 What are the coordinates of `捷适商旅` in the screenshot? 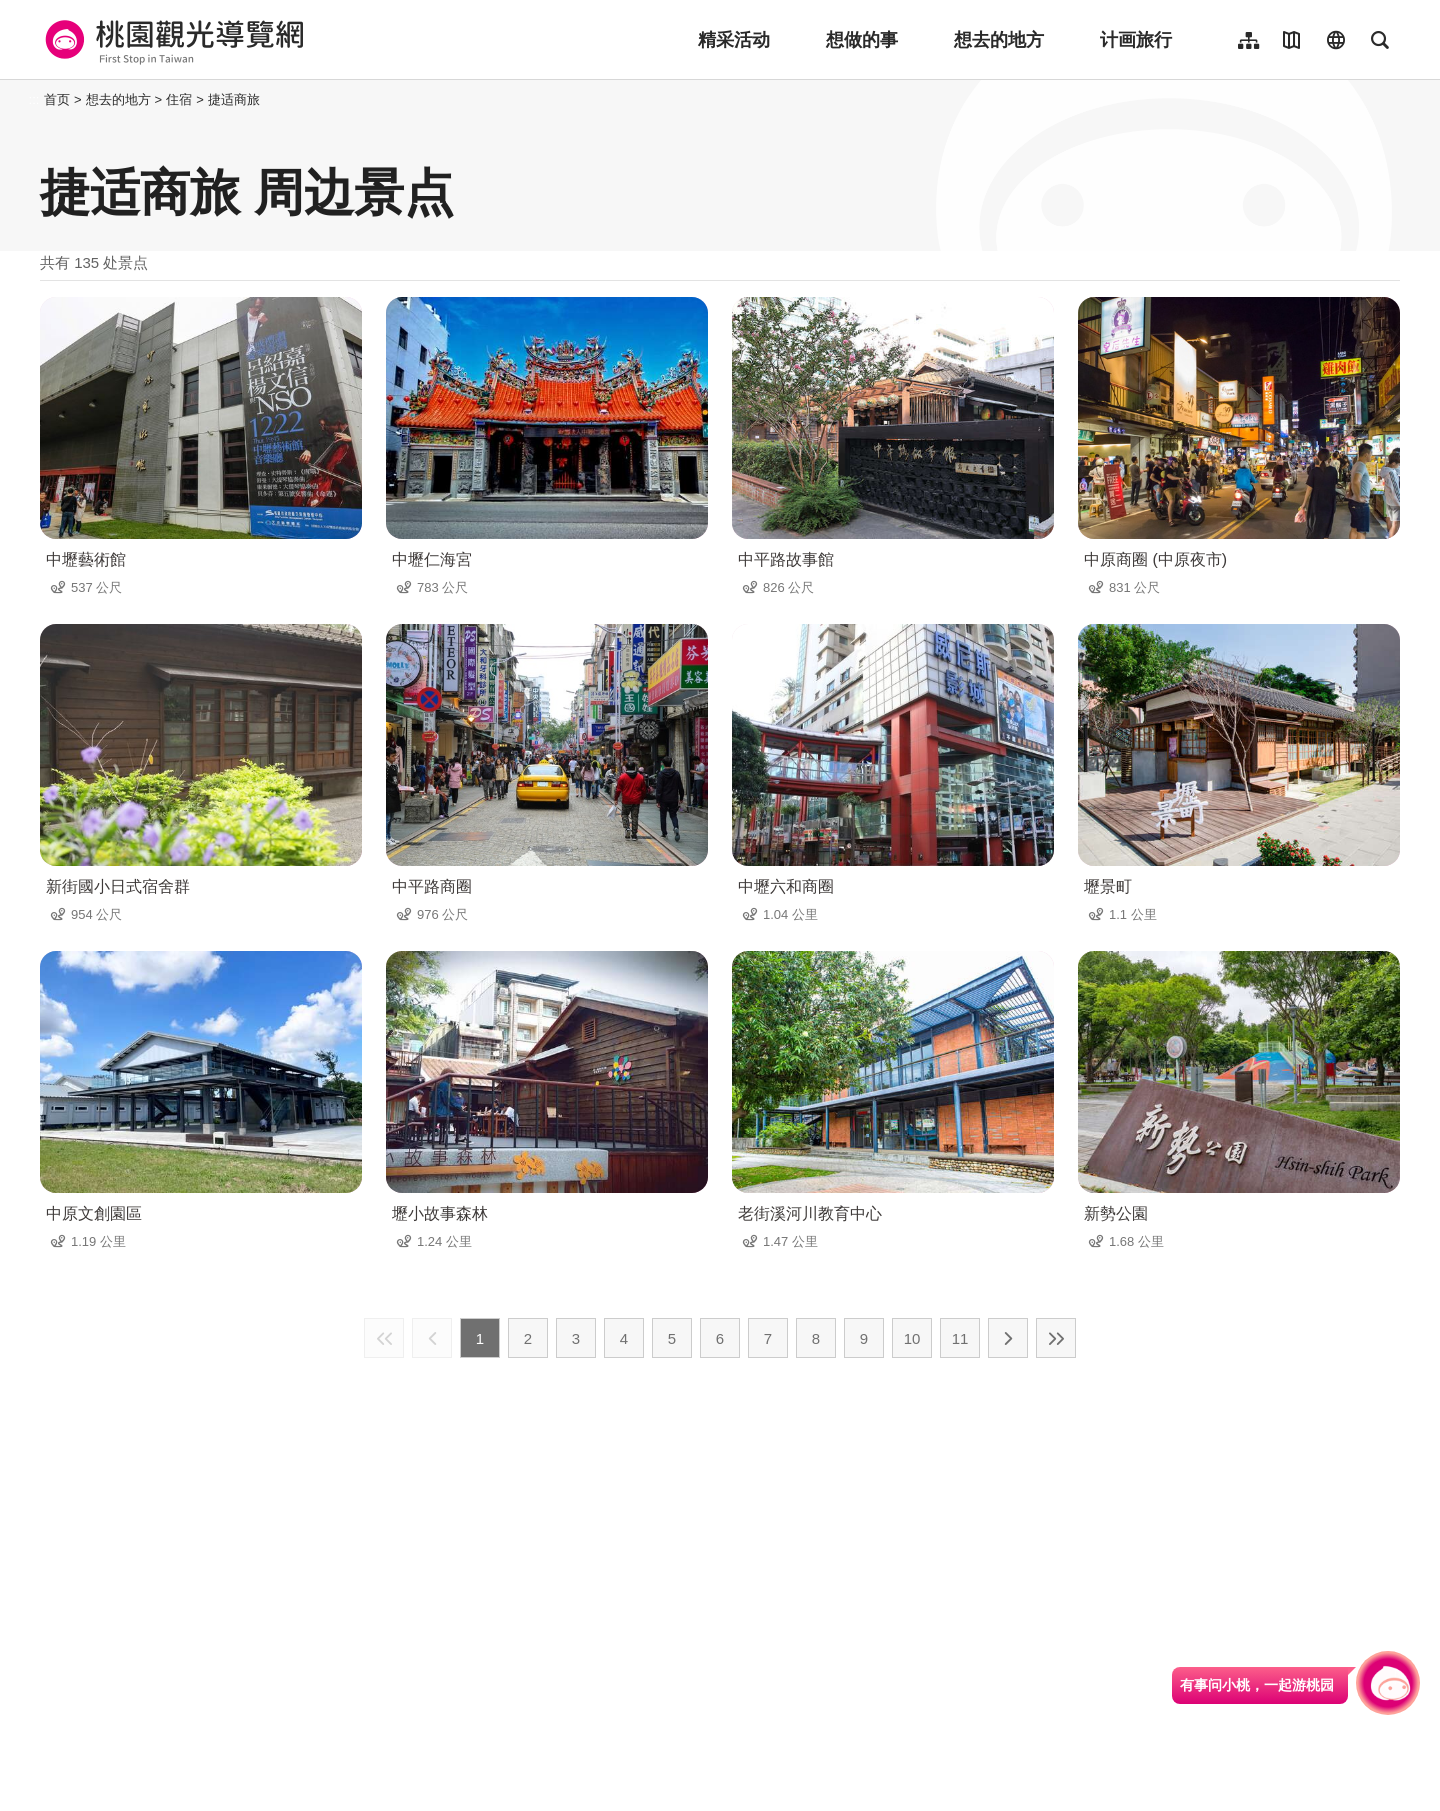 It's located at (234, 99).